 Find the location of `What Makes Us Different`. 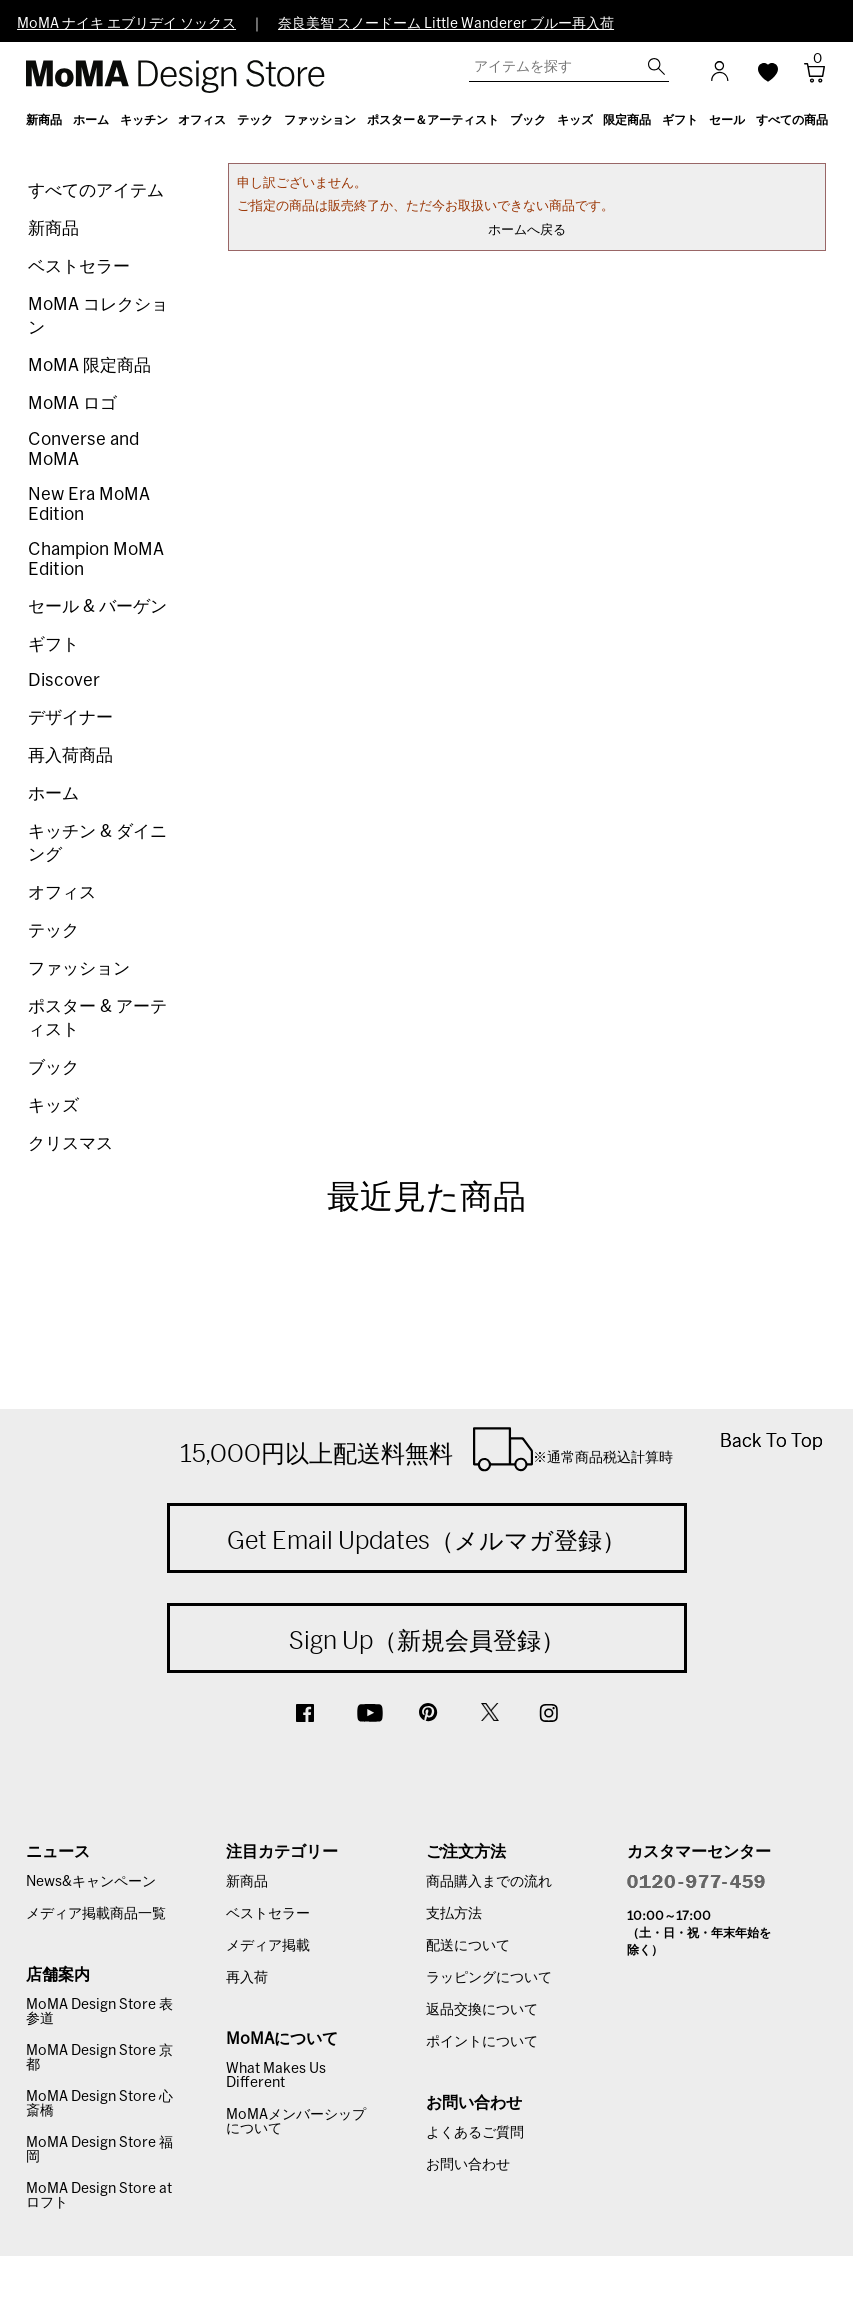

What Makes Us Different is located at coordinates (276, 2076).